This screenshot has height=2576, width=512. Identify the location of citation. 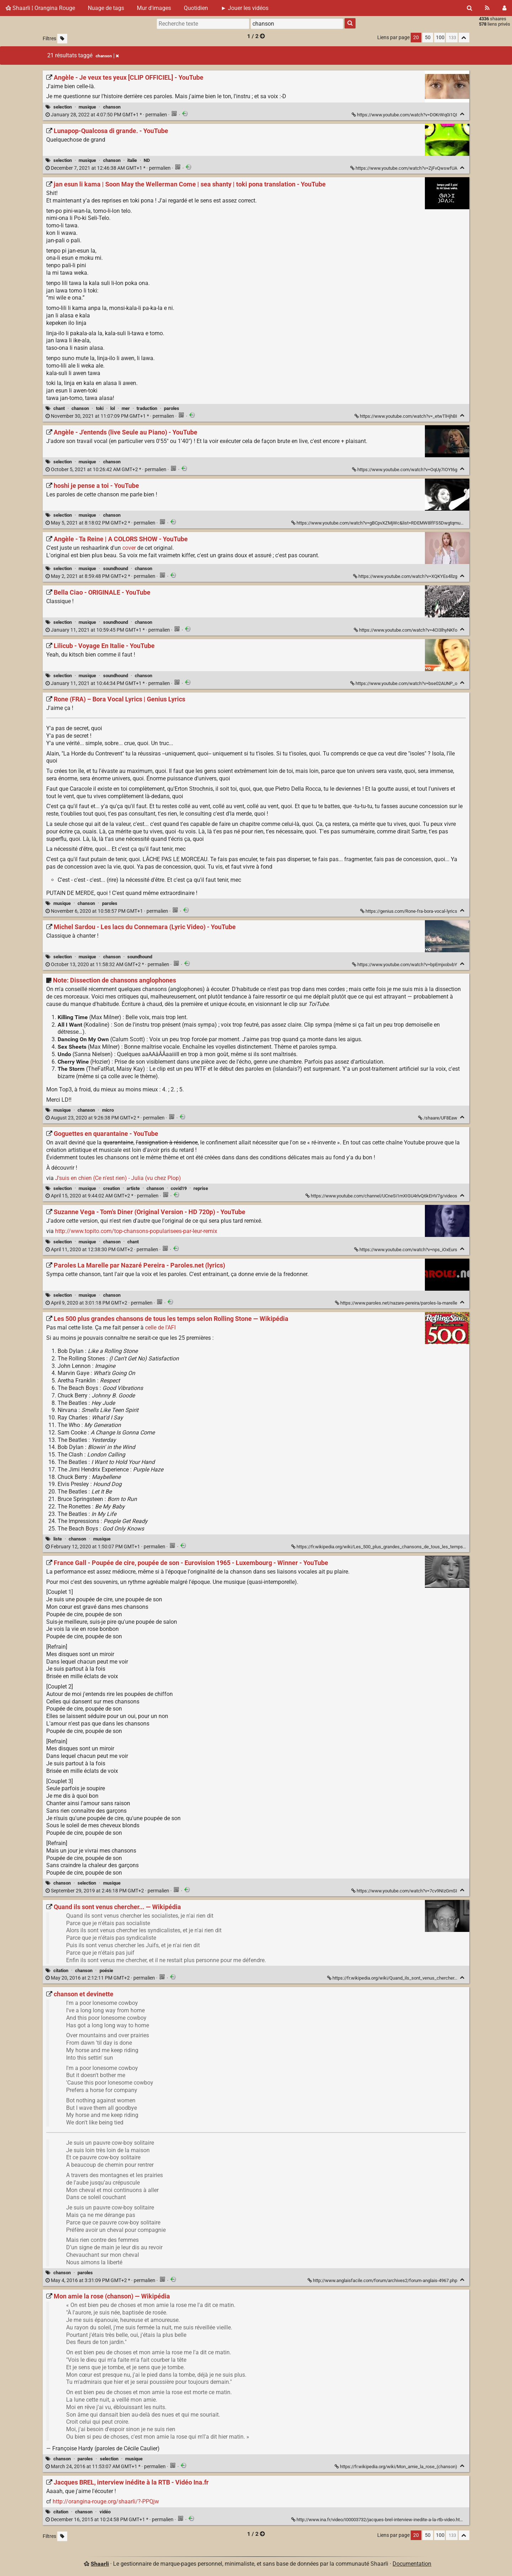
(60, 1970).